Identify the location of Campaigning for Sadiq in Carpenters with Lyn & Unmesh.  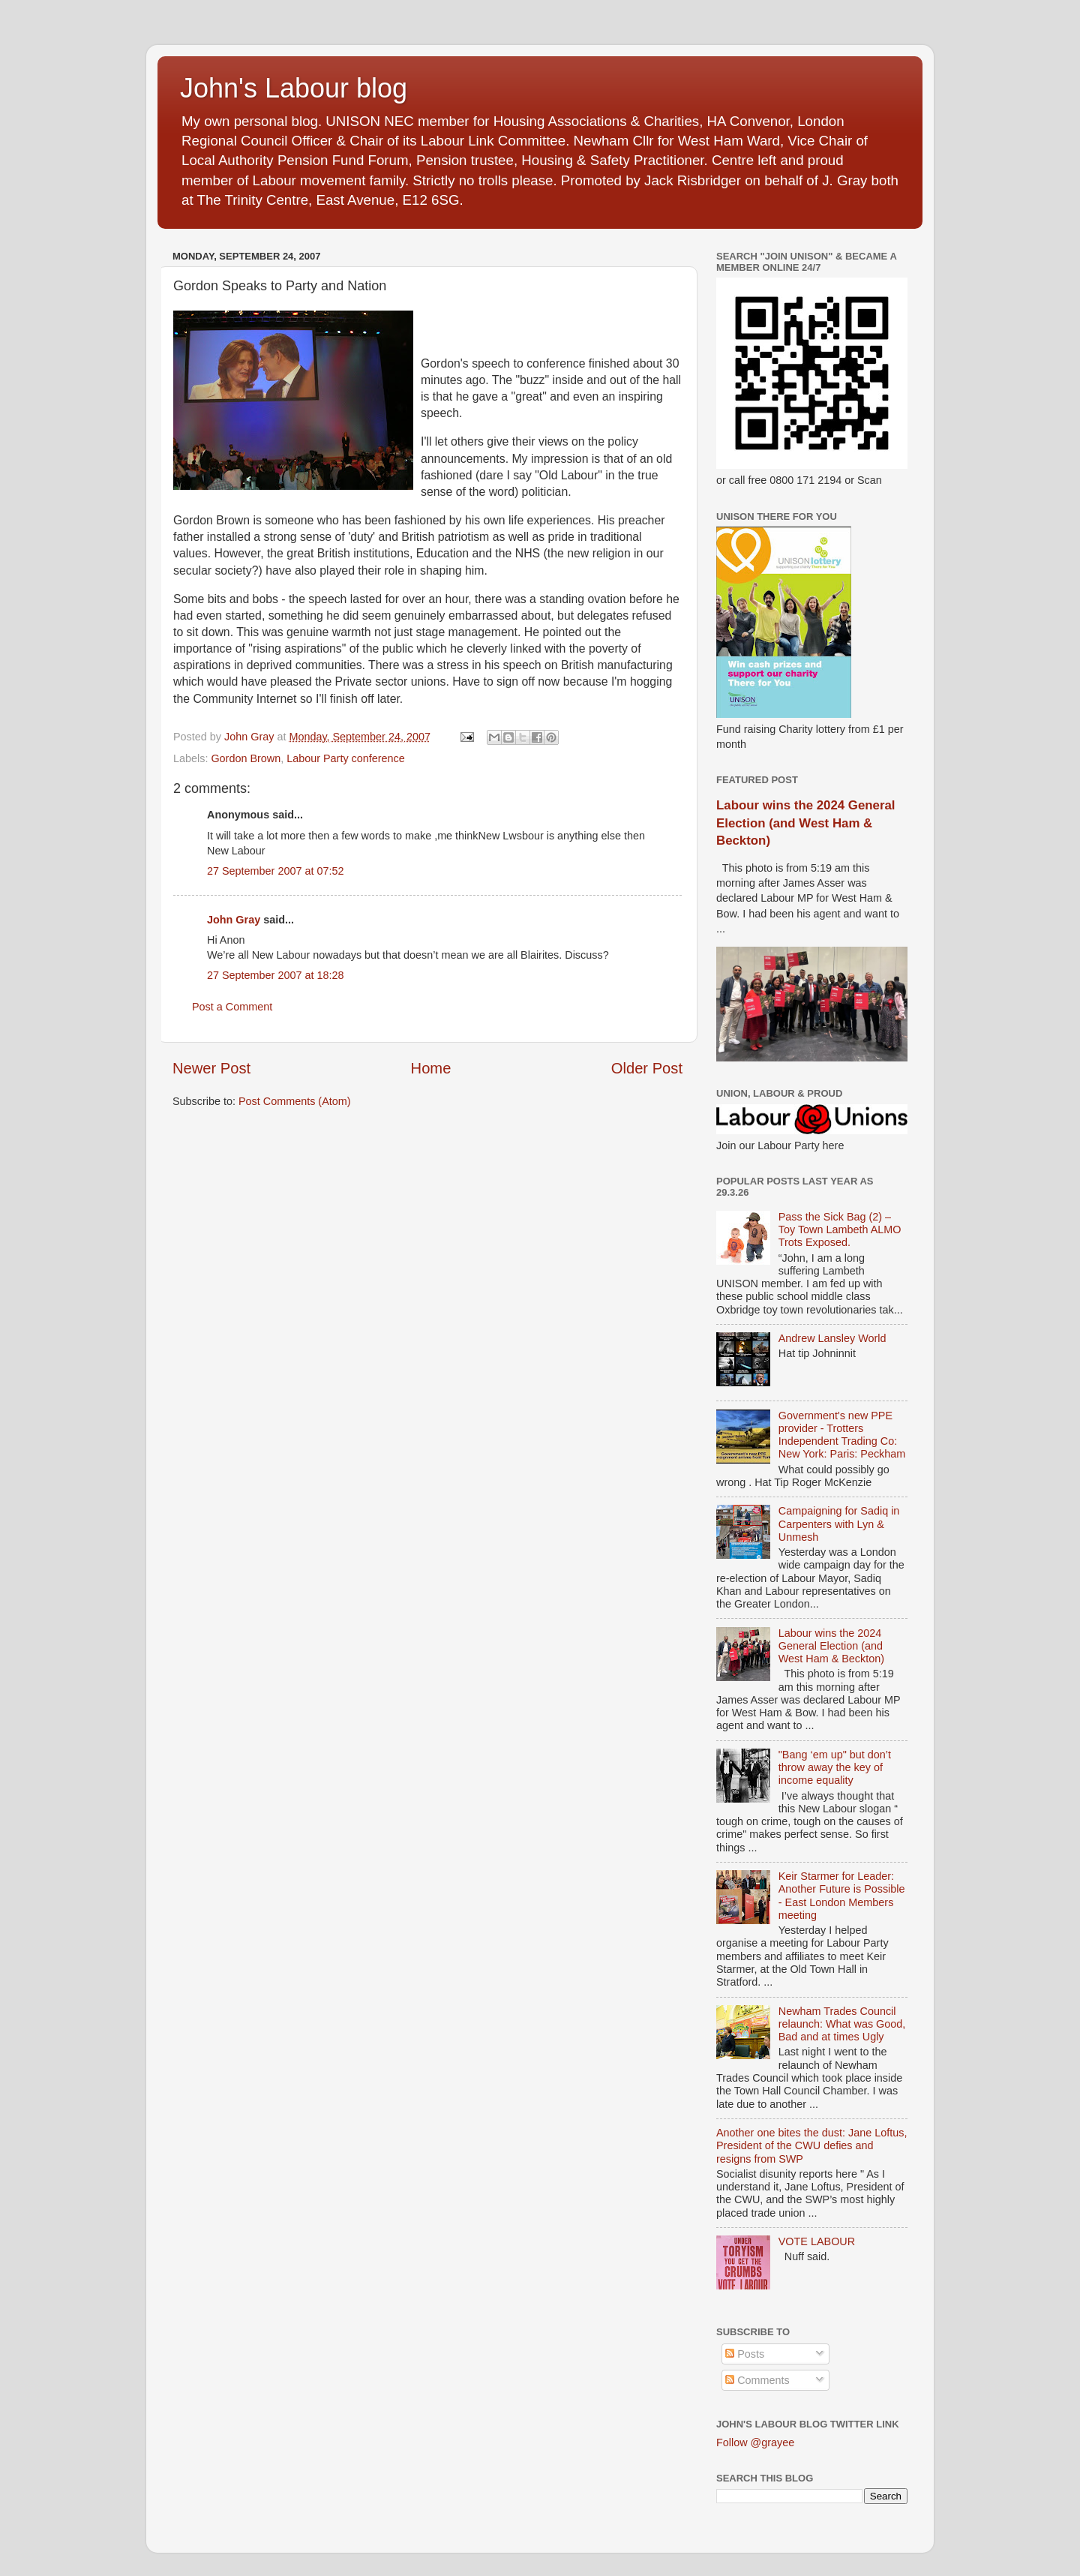
(839, 1524).